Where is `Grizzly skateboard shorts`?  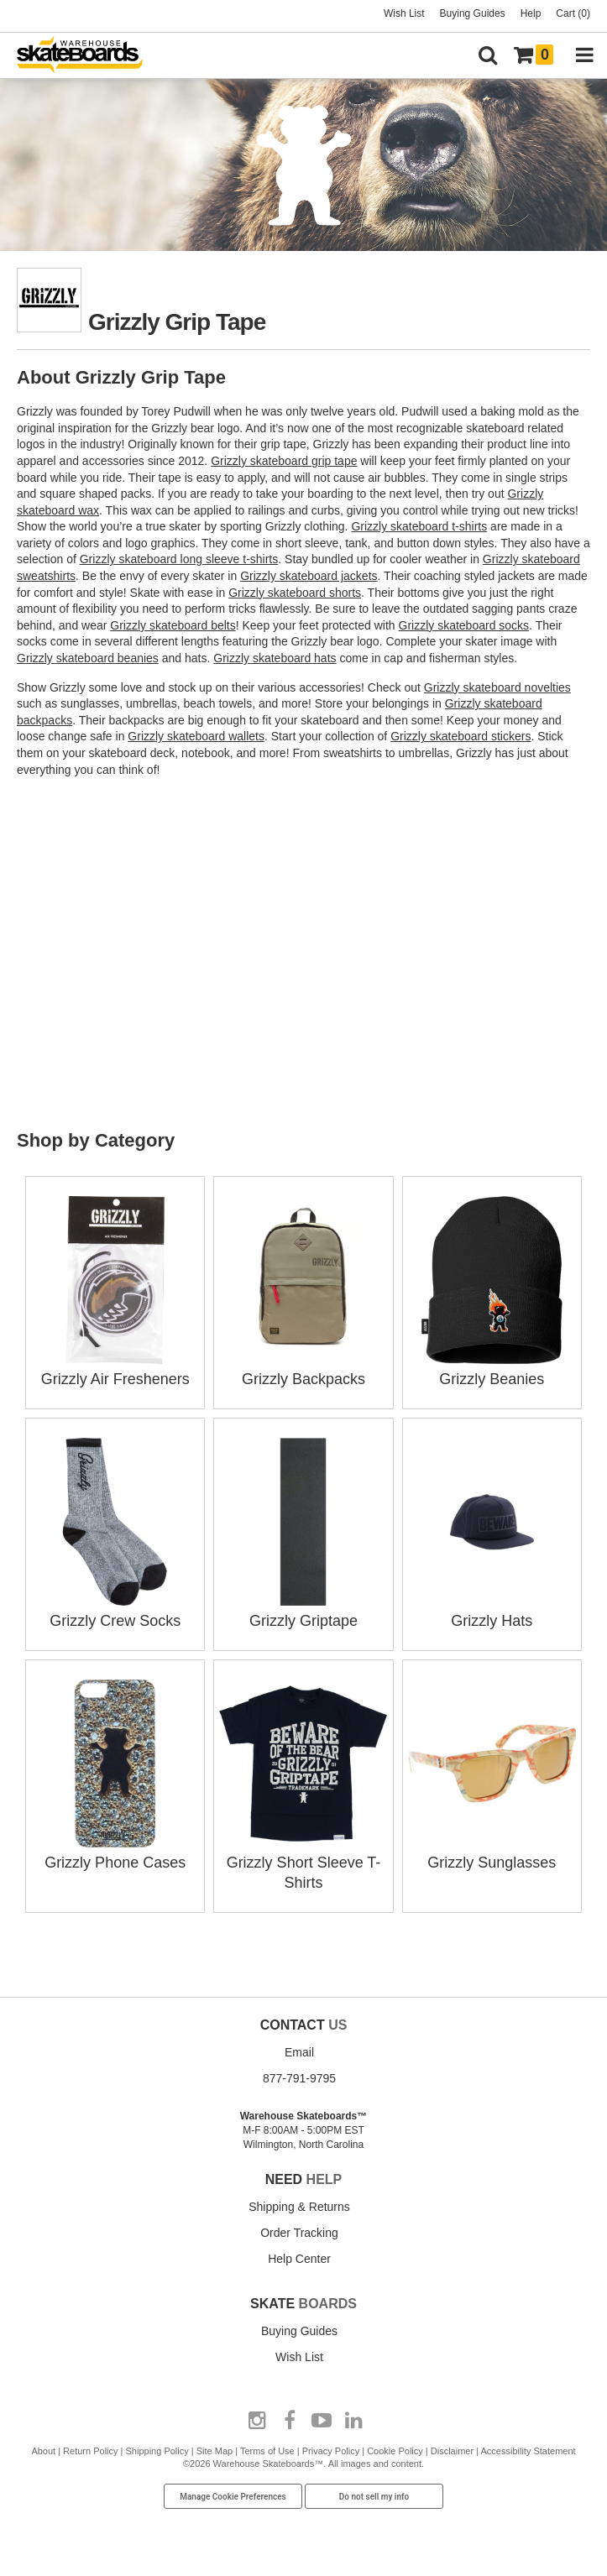 Grizzly skateboard shorts is located at coordinates (294, 592).